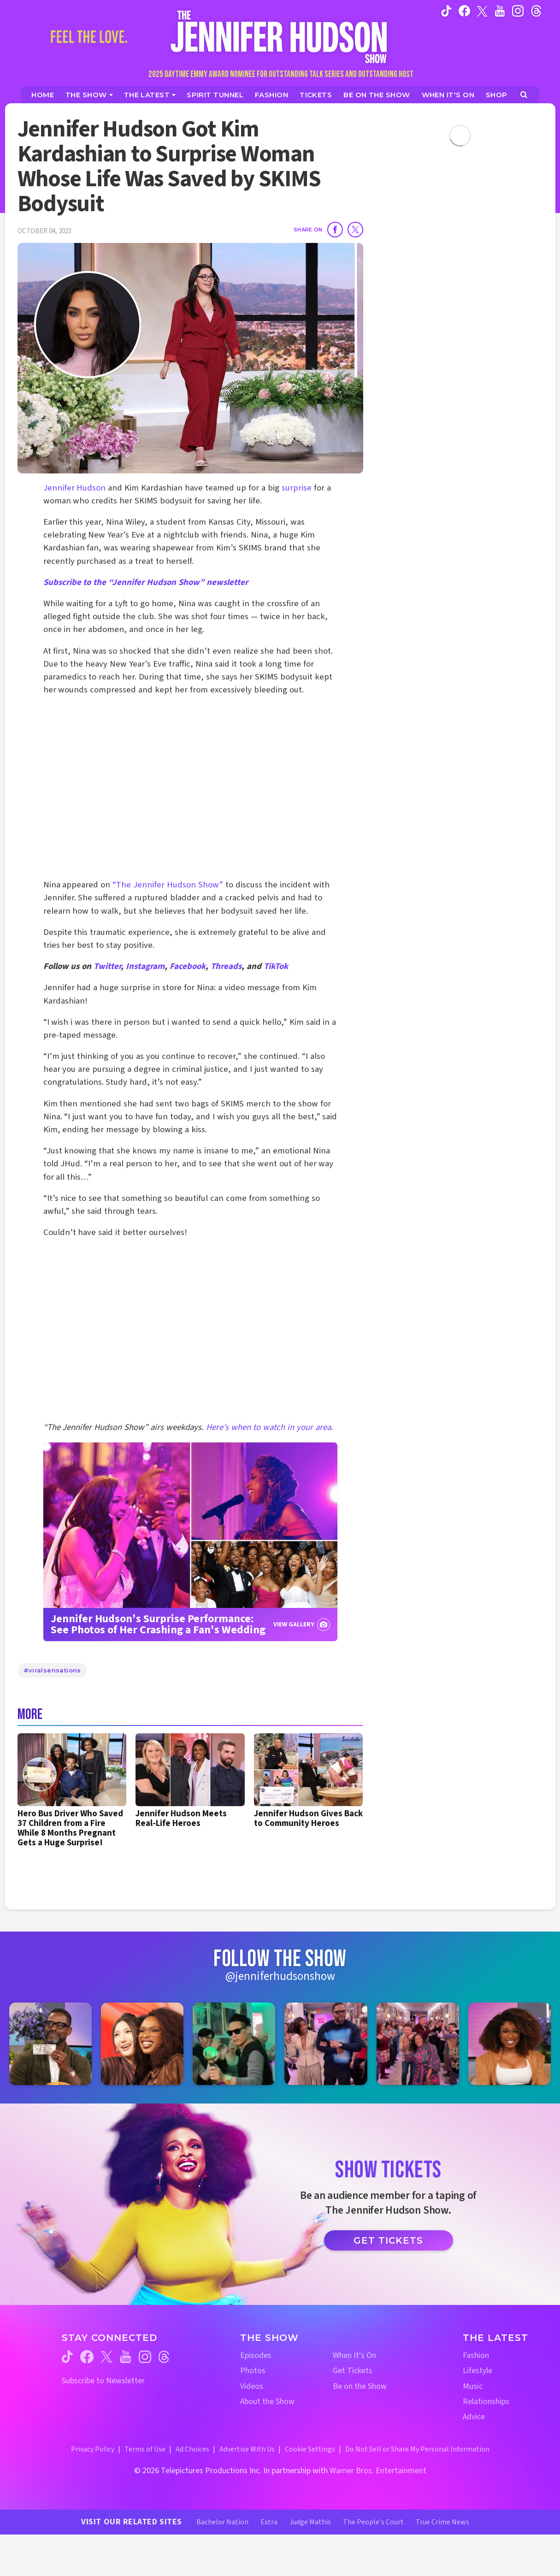 The height and width of the screenshot is (2576, 560). Describe the element at coordinates (310, 2449) in the screenshot. I see `Cookie Settings` at that location.